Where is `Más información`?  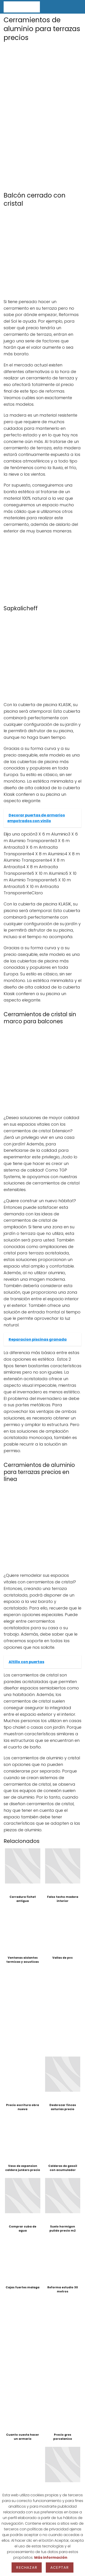
Más información is located at coordinates (50, 2557).